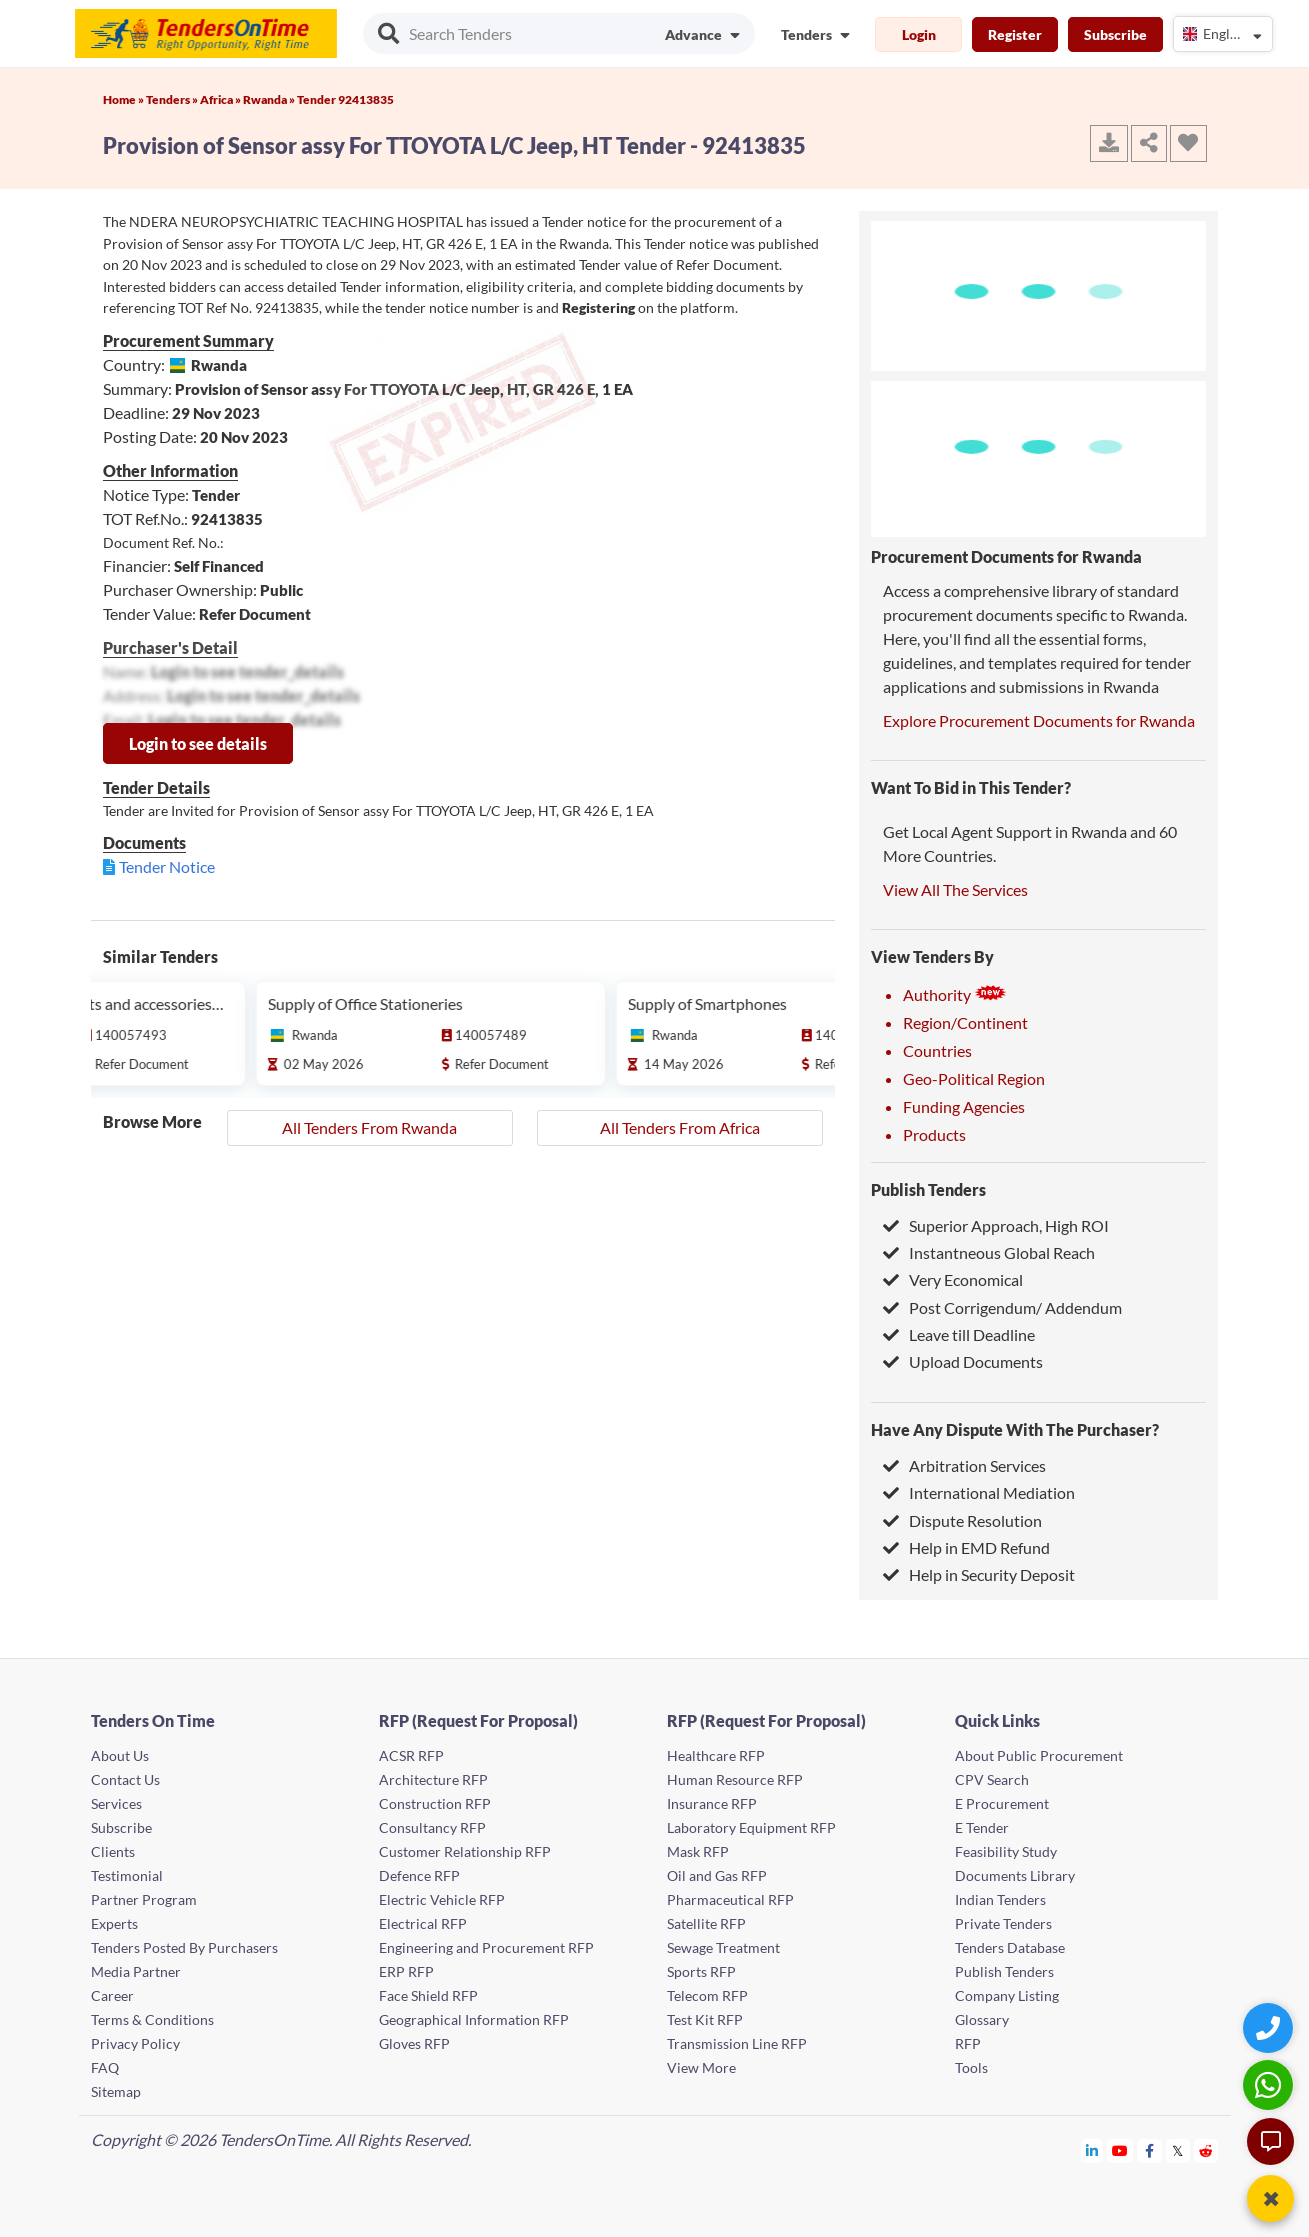  I want to click on Construction RFP, so click(435, 1803).